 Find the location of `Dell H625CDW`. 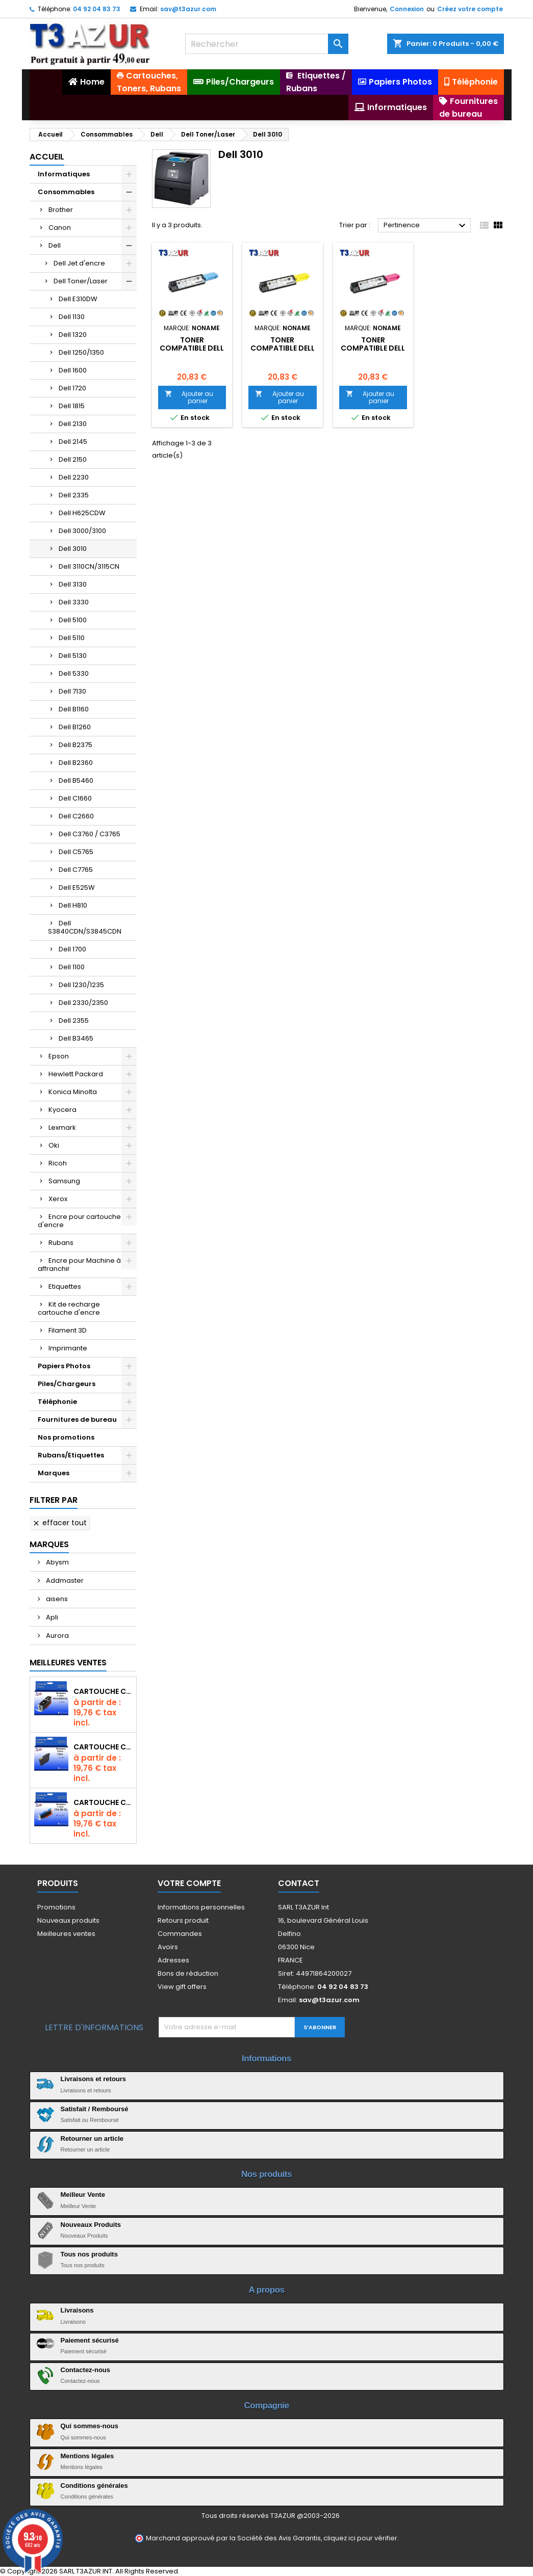

Dell H625CDW is located at coordinates (82, 513).